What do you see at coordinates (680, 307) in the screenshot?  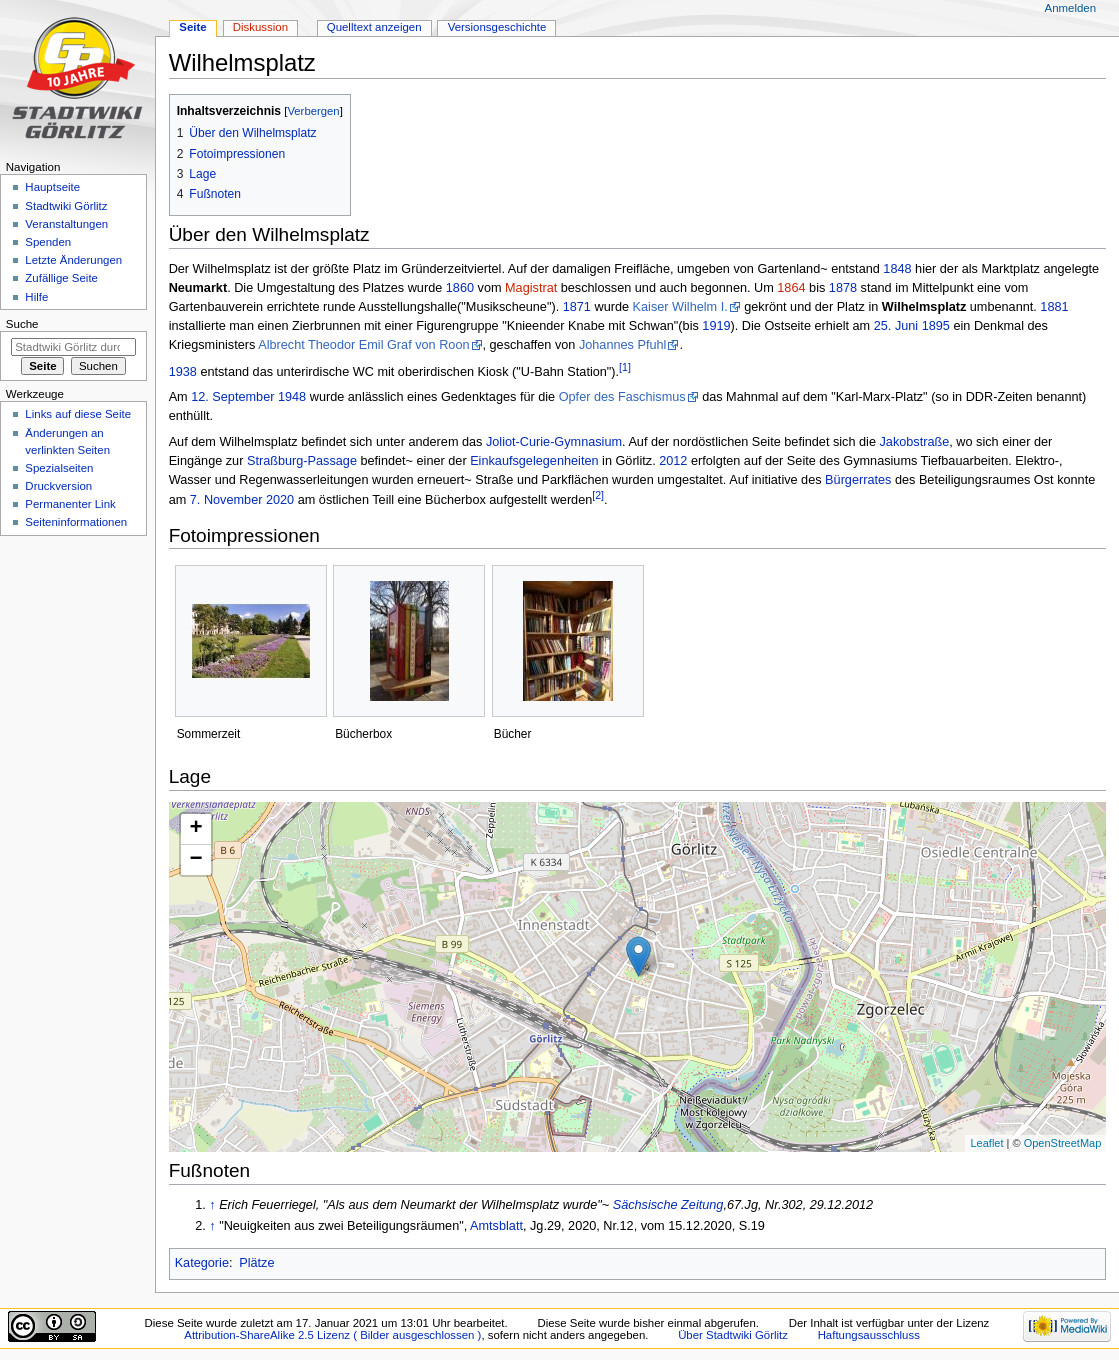 I see `Kaiser Wilhelm I.` at bounding box center [680, 307].